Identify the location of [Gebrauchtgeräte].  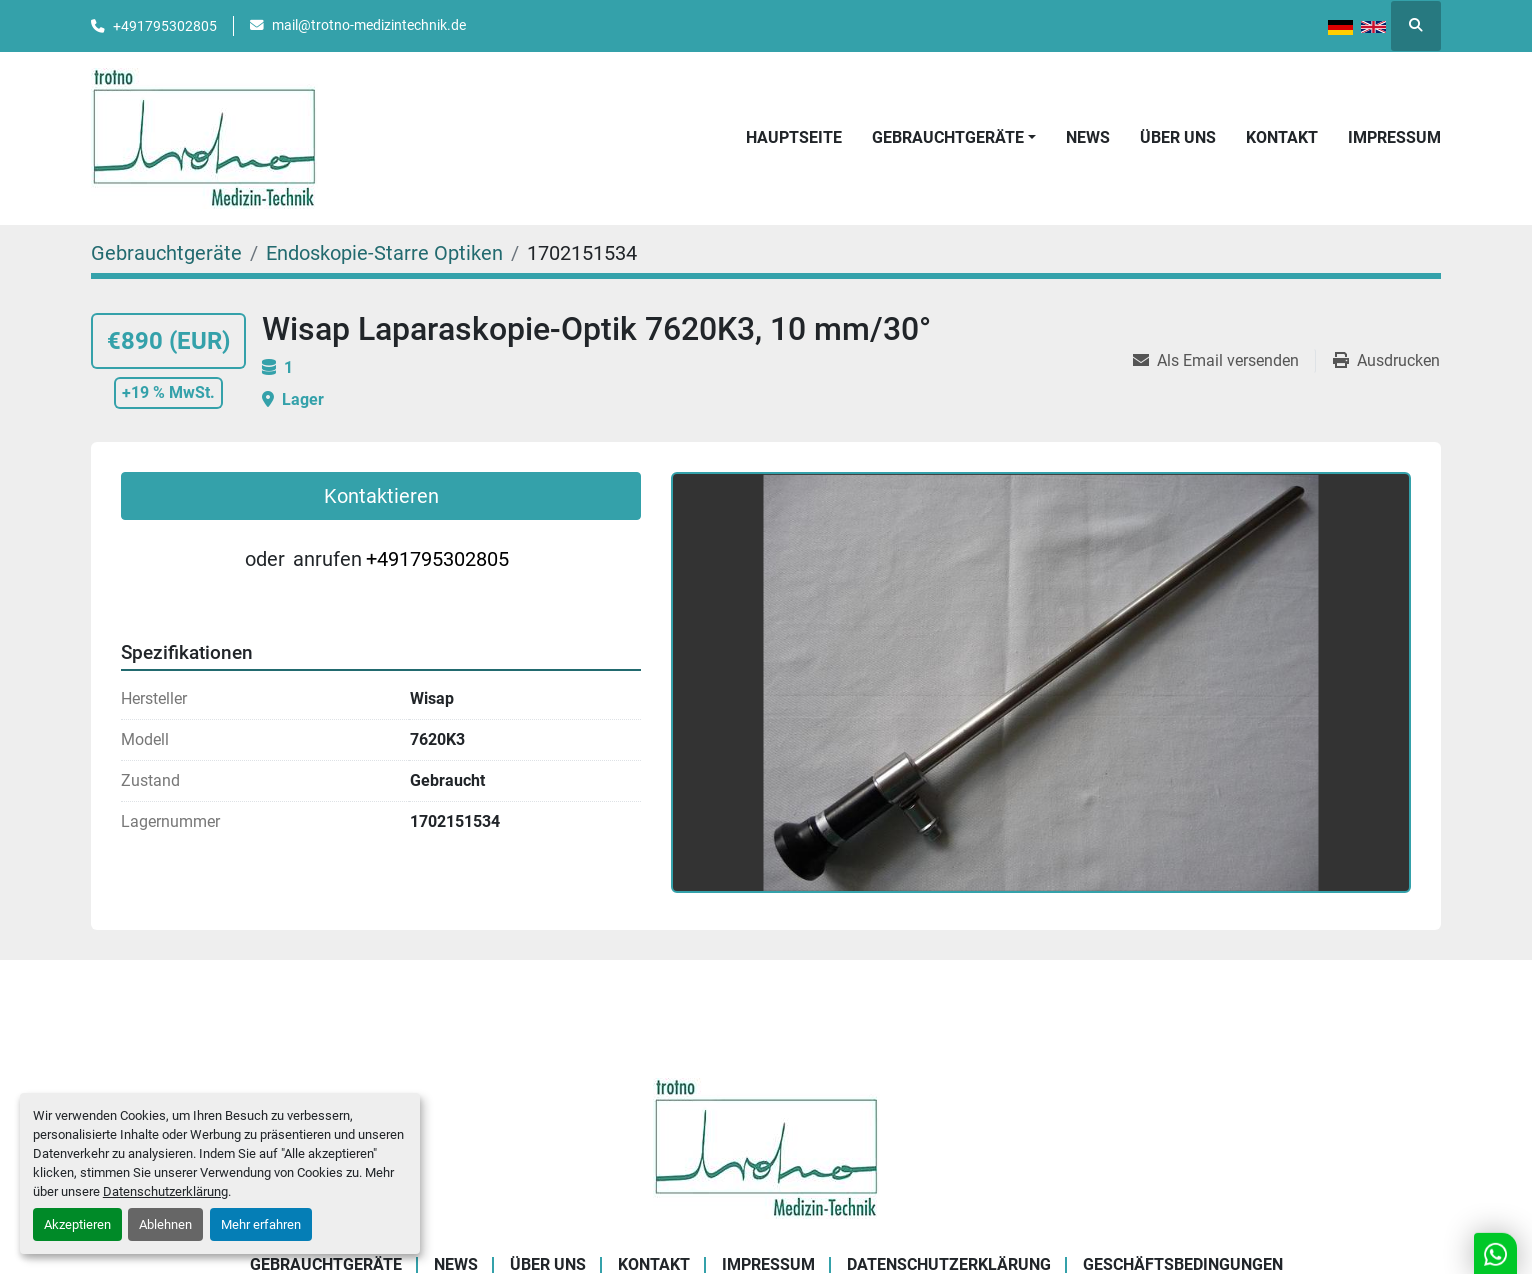
(166, 253).